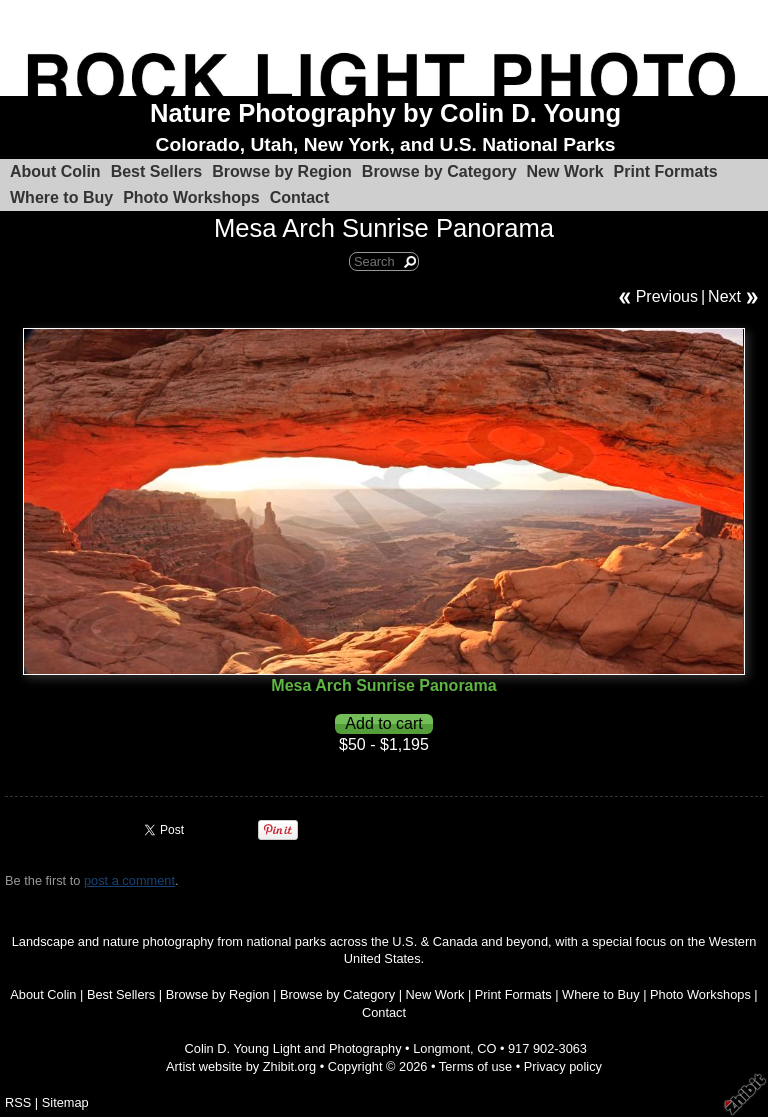  What do you see at coordinates (293, 1048) in the screenshot?
I see `Colin D. Young Light and Photography` at bounding box center [293, 1048].